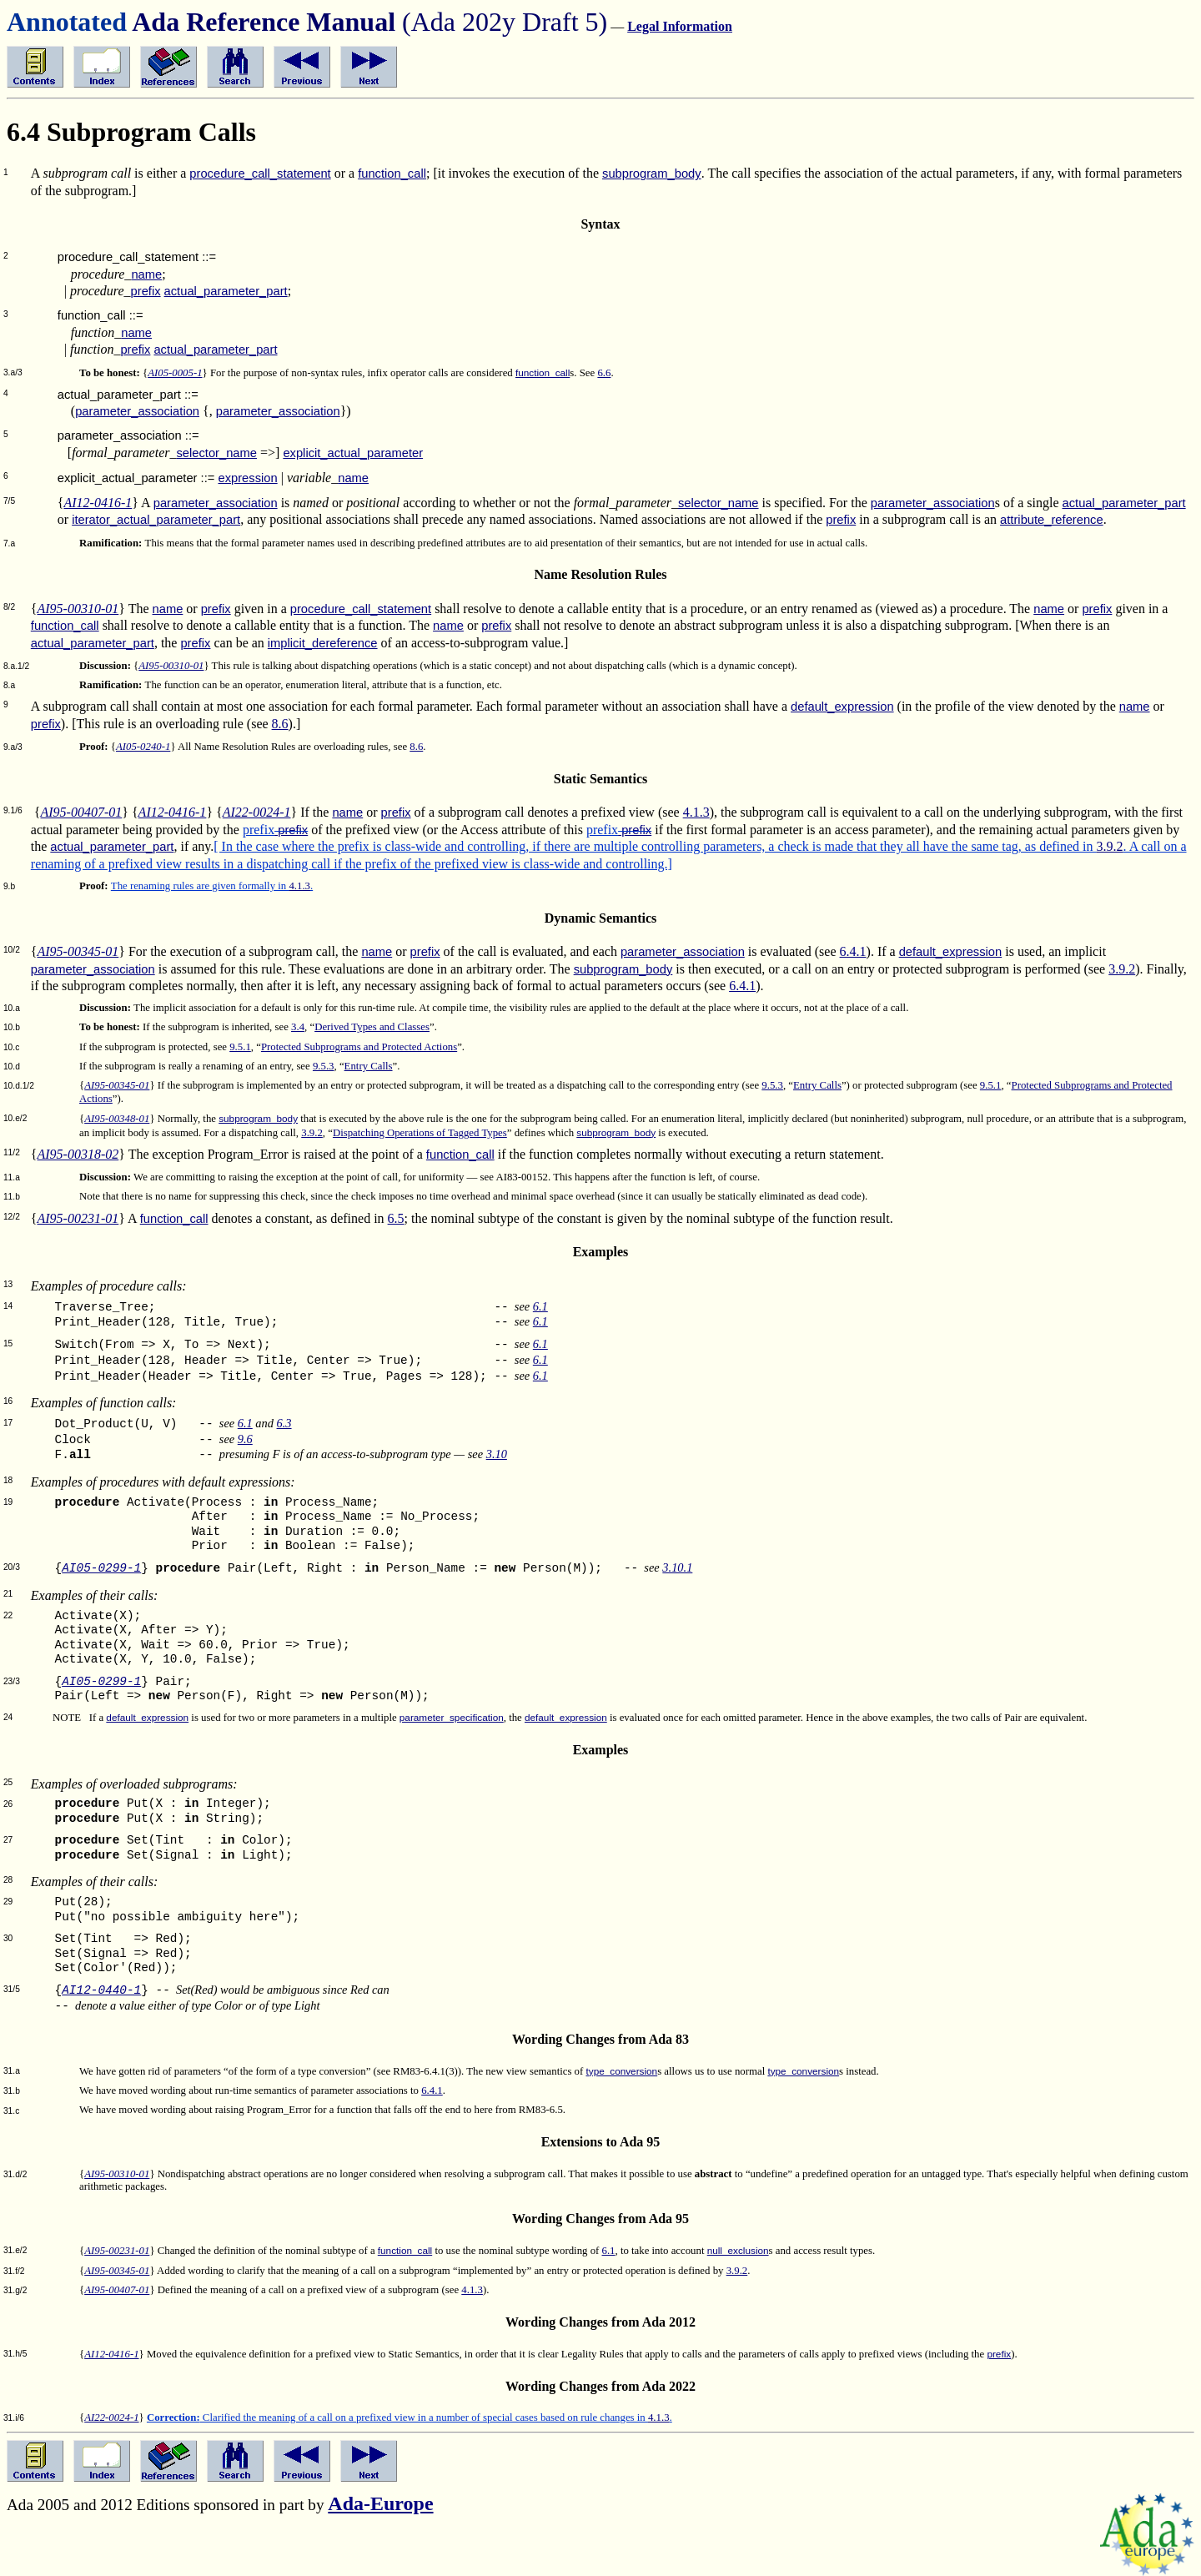 This screenshot has width=1201, height=2576. I want to click on 17, so click(8, 1422).